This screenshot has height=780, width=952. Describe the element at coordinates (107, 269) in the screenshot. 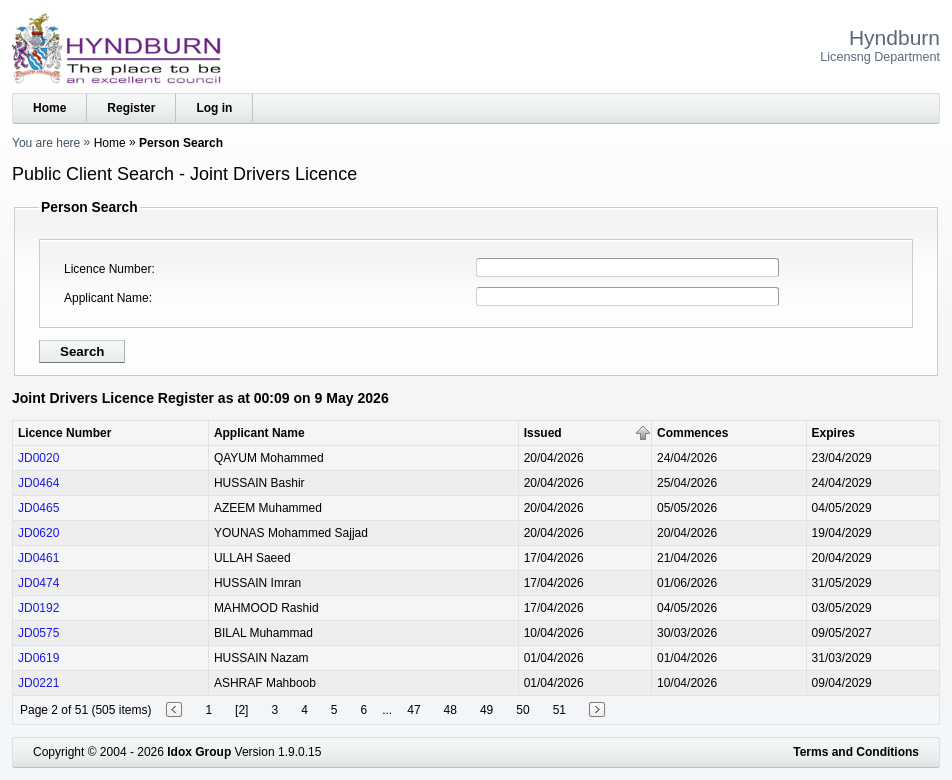

I see `Licence Number` at that location.